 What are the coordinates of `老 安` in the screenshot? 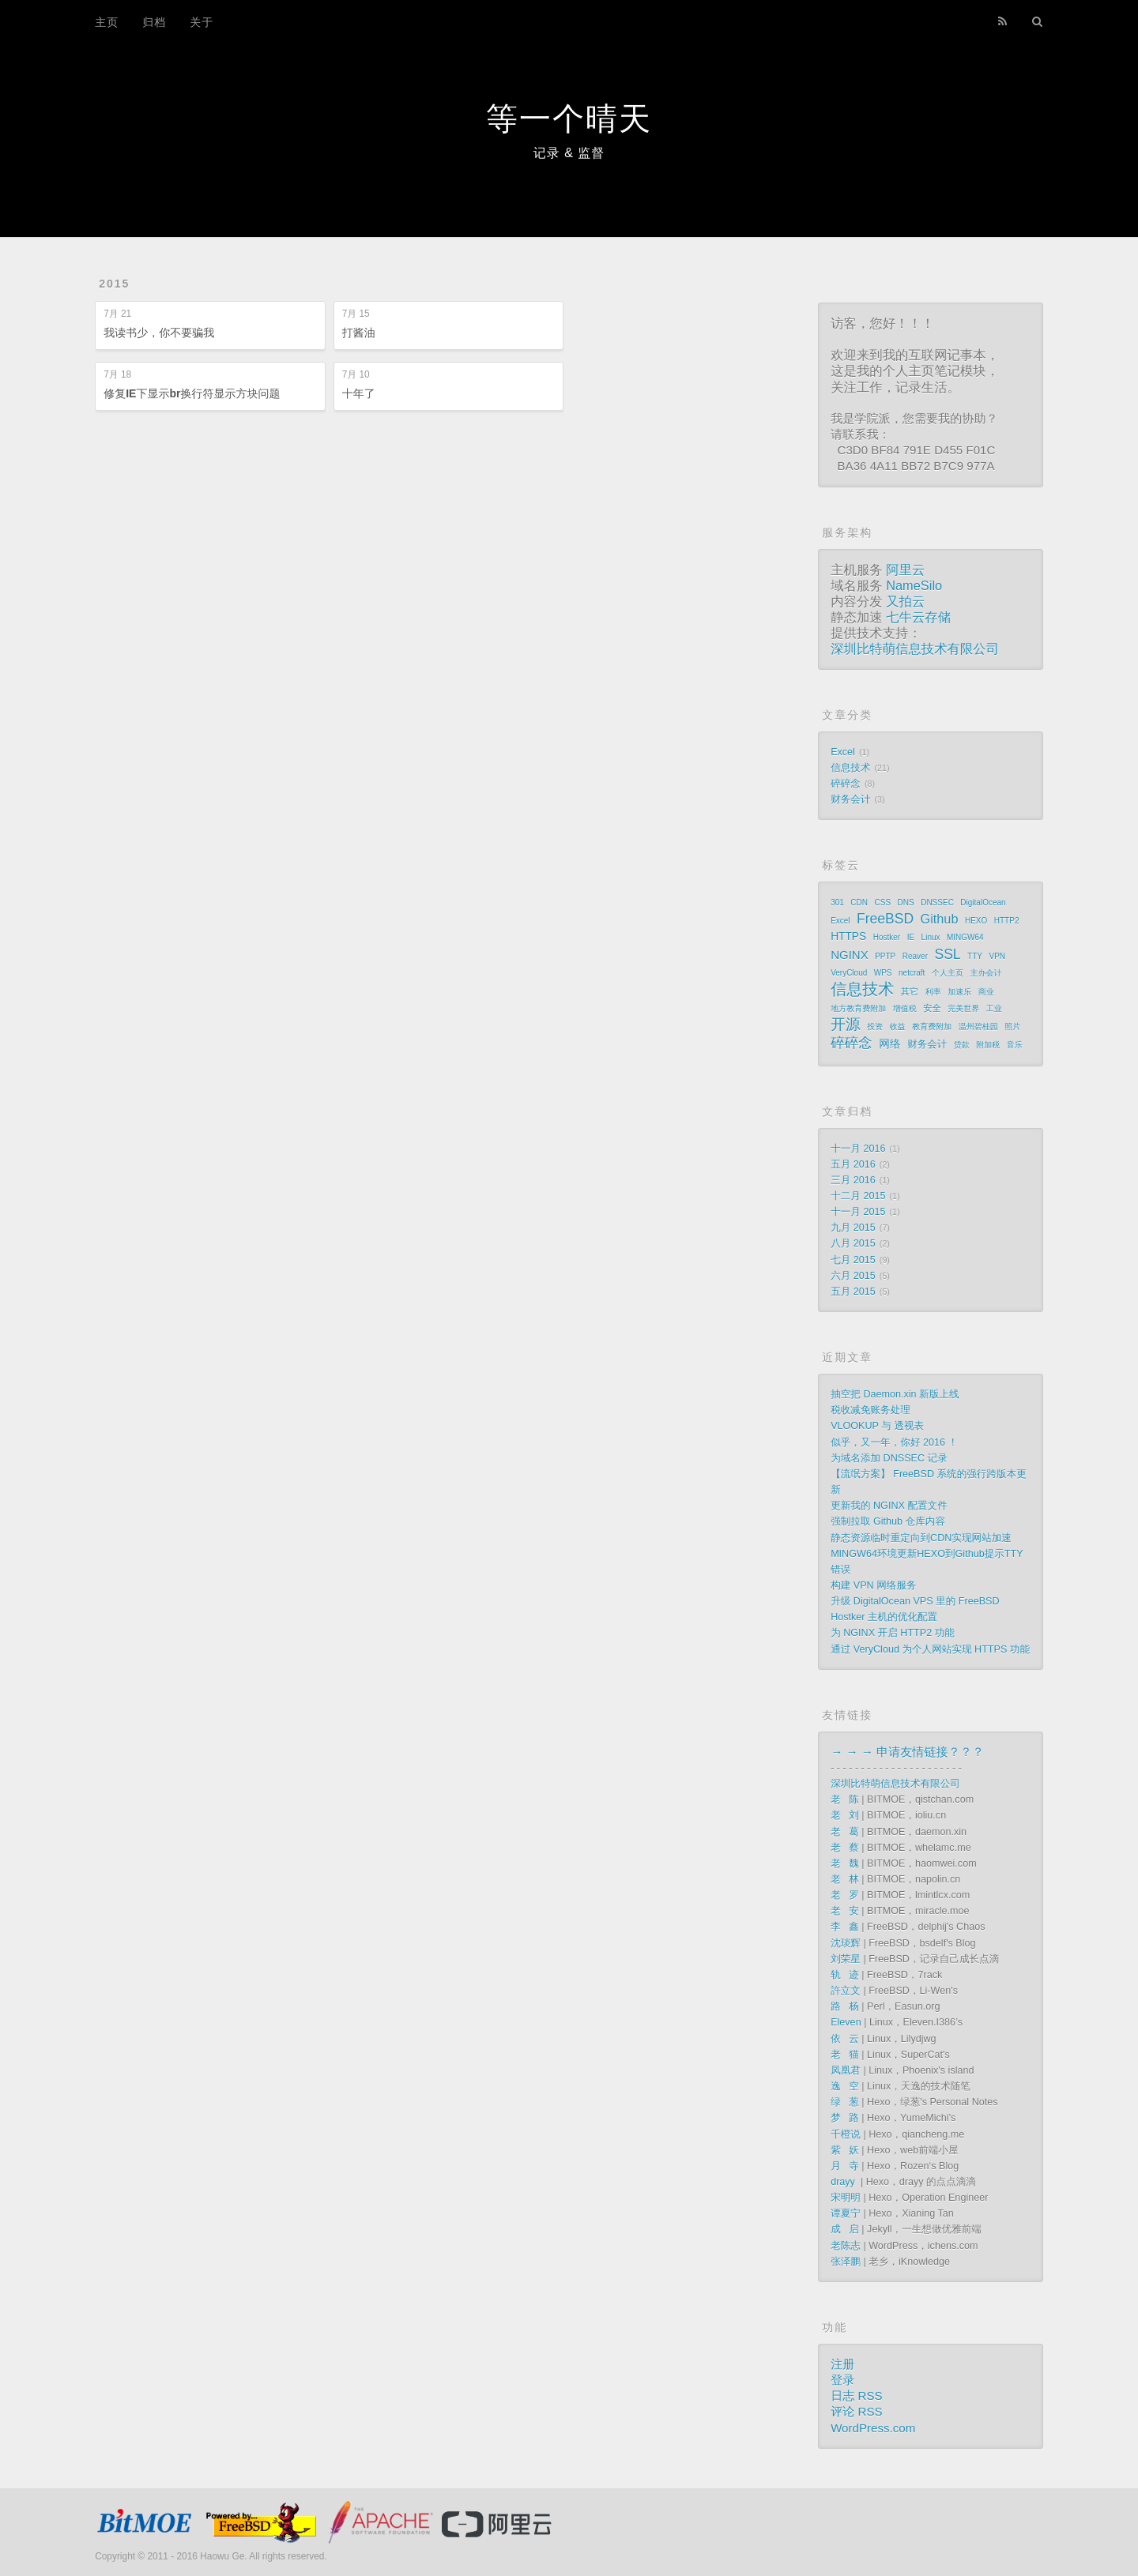 It's located at (845, 1910).